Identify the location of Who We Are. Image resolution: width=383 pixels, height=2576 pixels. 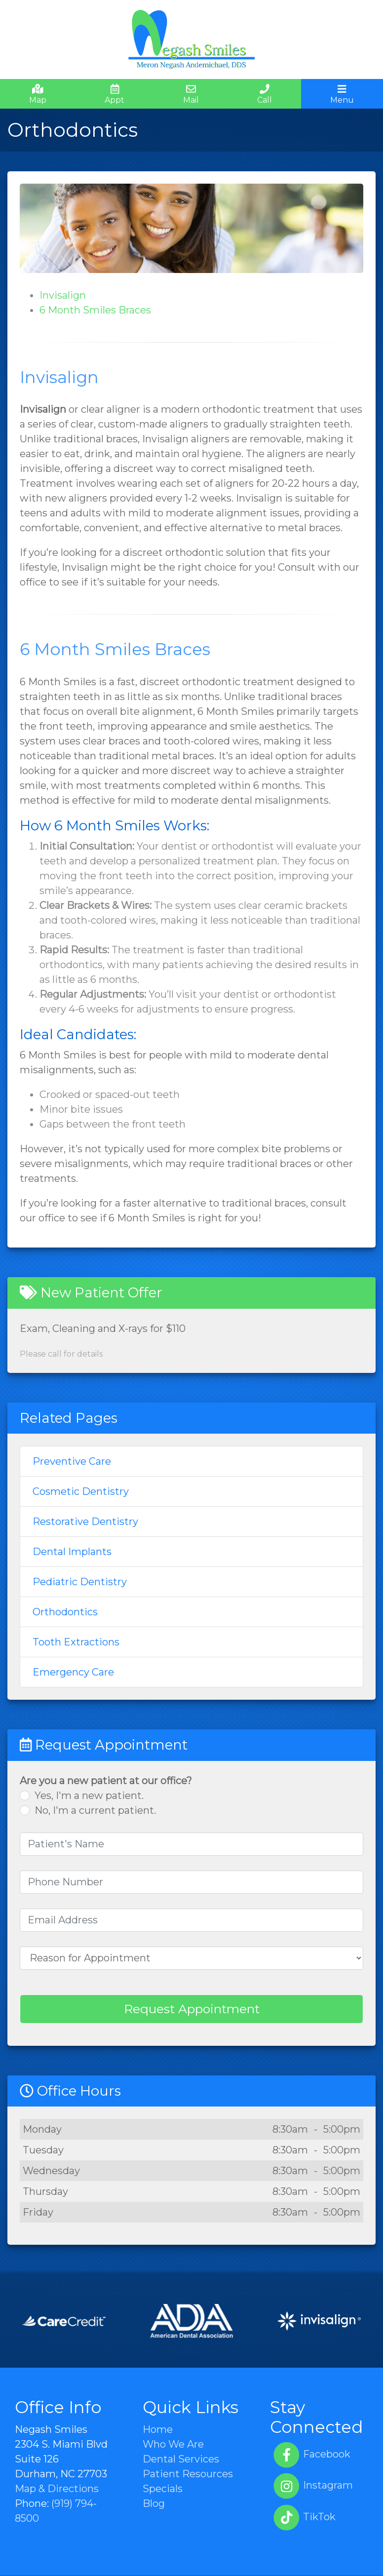
(173, 2444).